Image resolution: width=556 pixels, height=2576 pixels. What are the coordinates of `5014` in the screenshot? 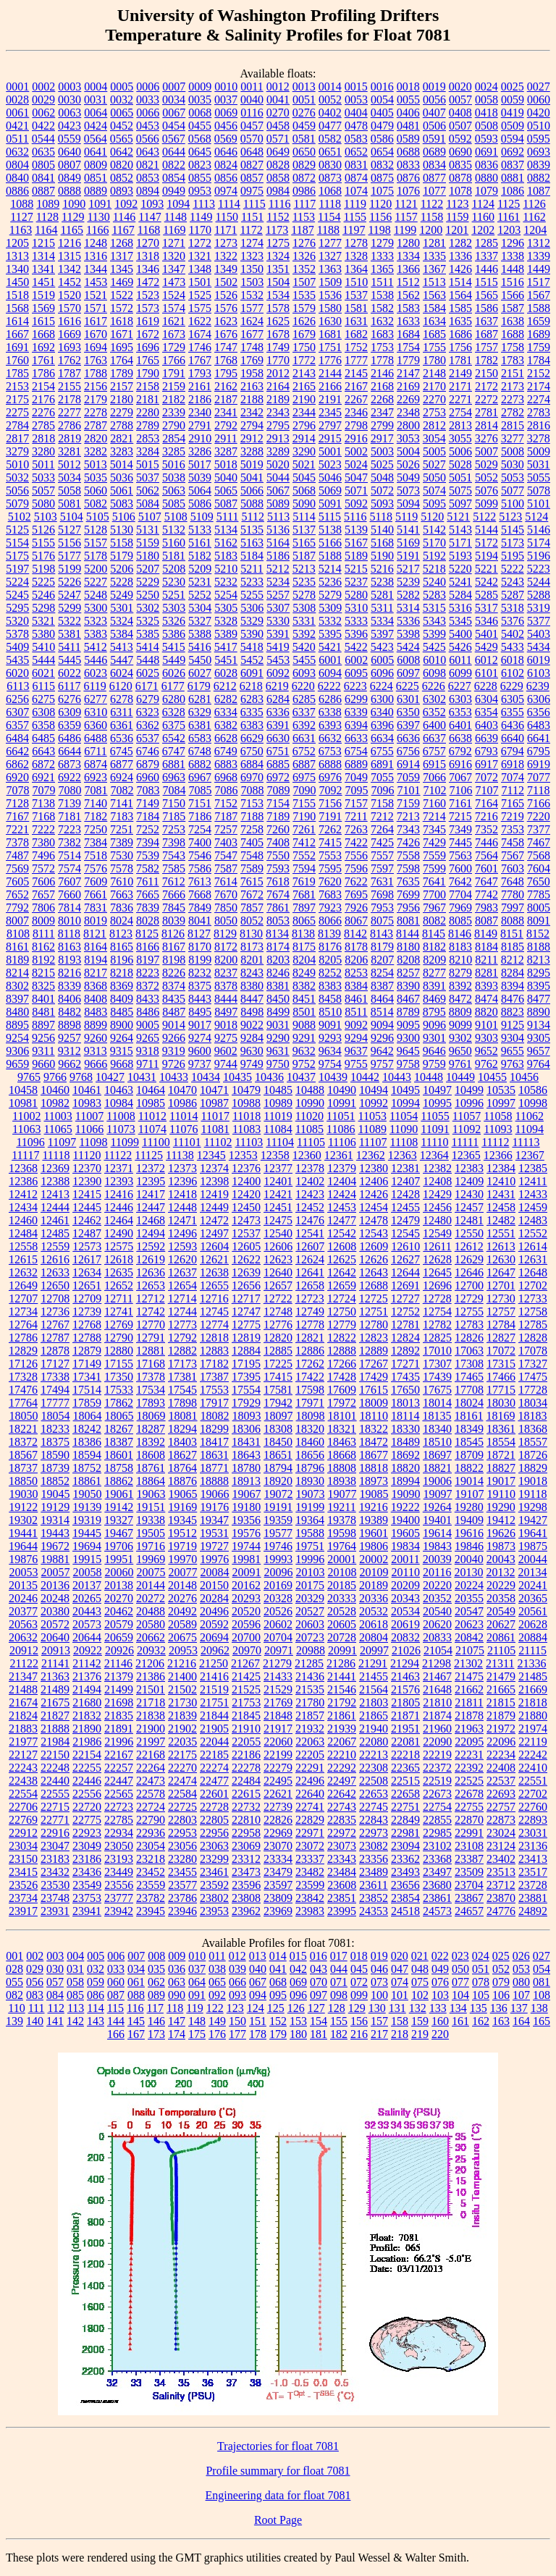 It's located at (121, 464).